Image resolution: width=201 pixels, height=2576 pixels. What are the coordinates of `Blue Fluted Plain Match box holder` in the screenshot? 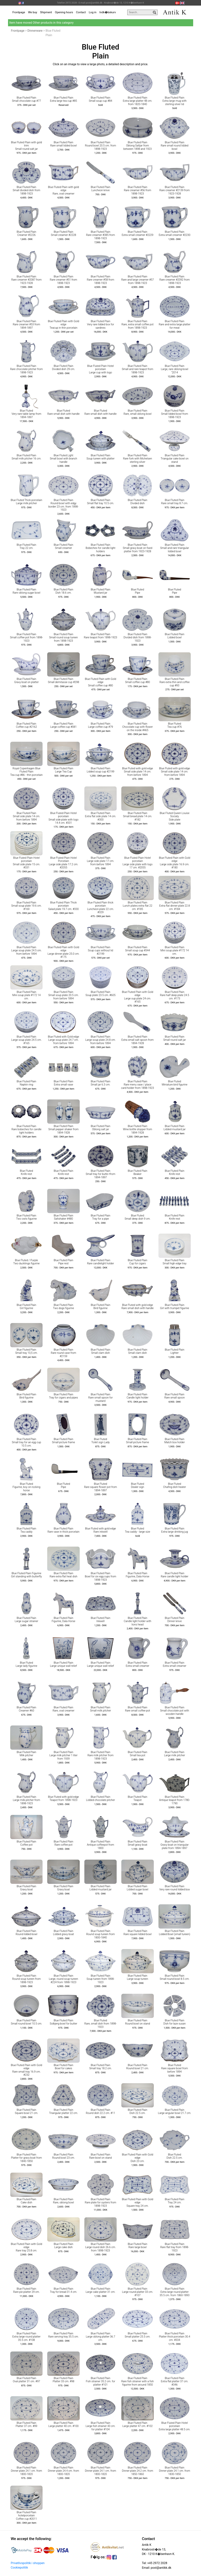 It's located at (174, 1441).